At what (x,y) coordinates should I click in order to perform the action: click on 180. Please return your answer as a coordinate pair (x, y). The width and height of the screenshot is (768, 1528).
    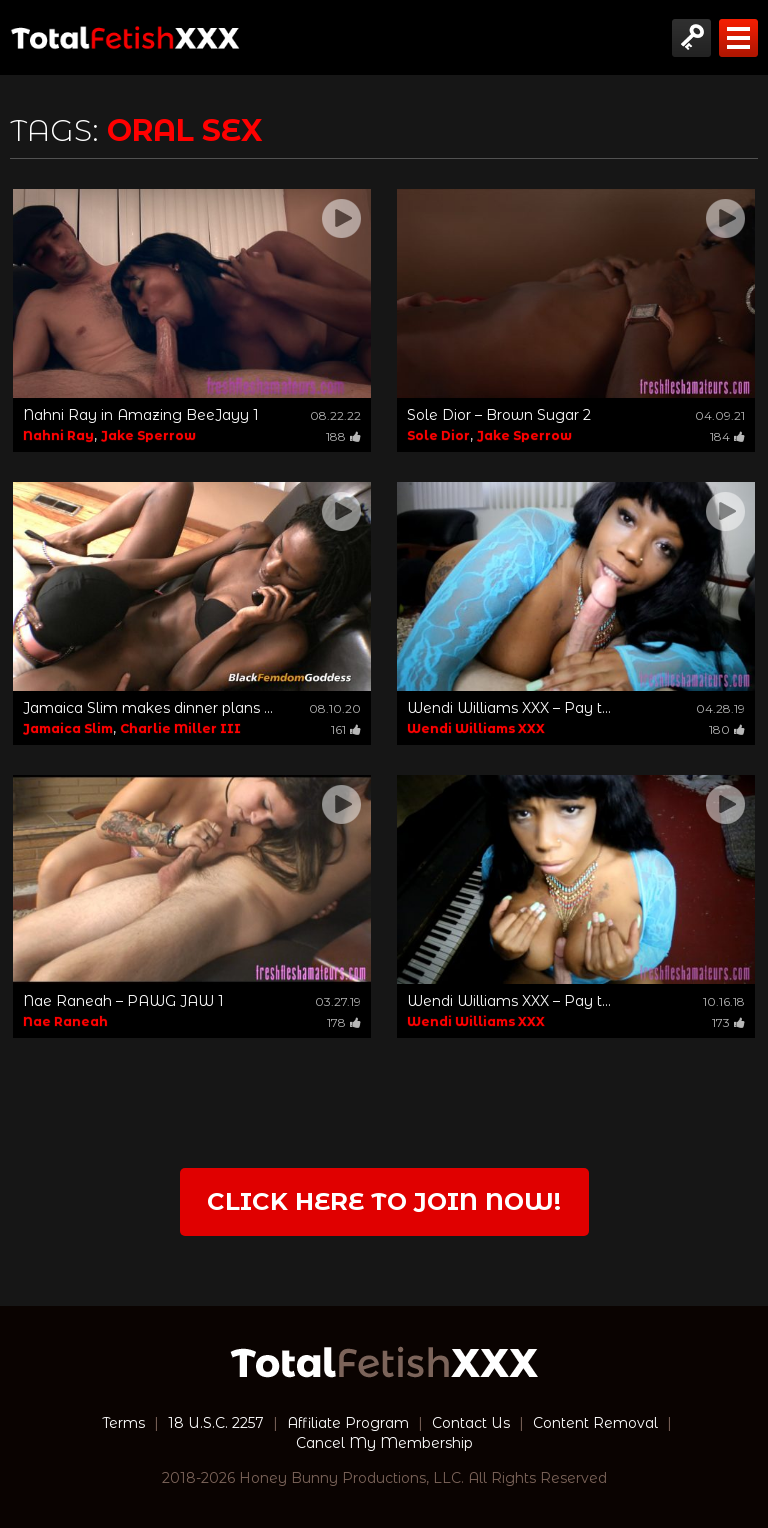
    Looking at the image, I should click on (727, 729).